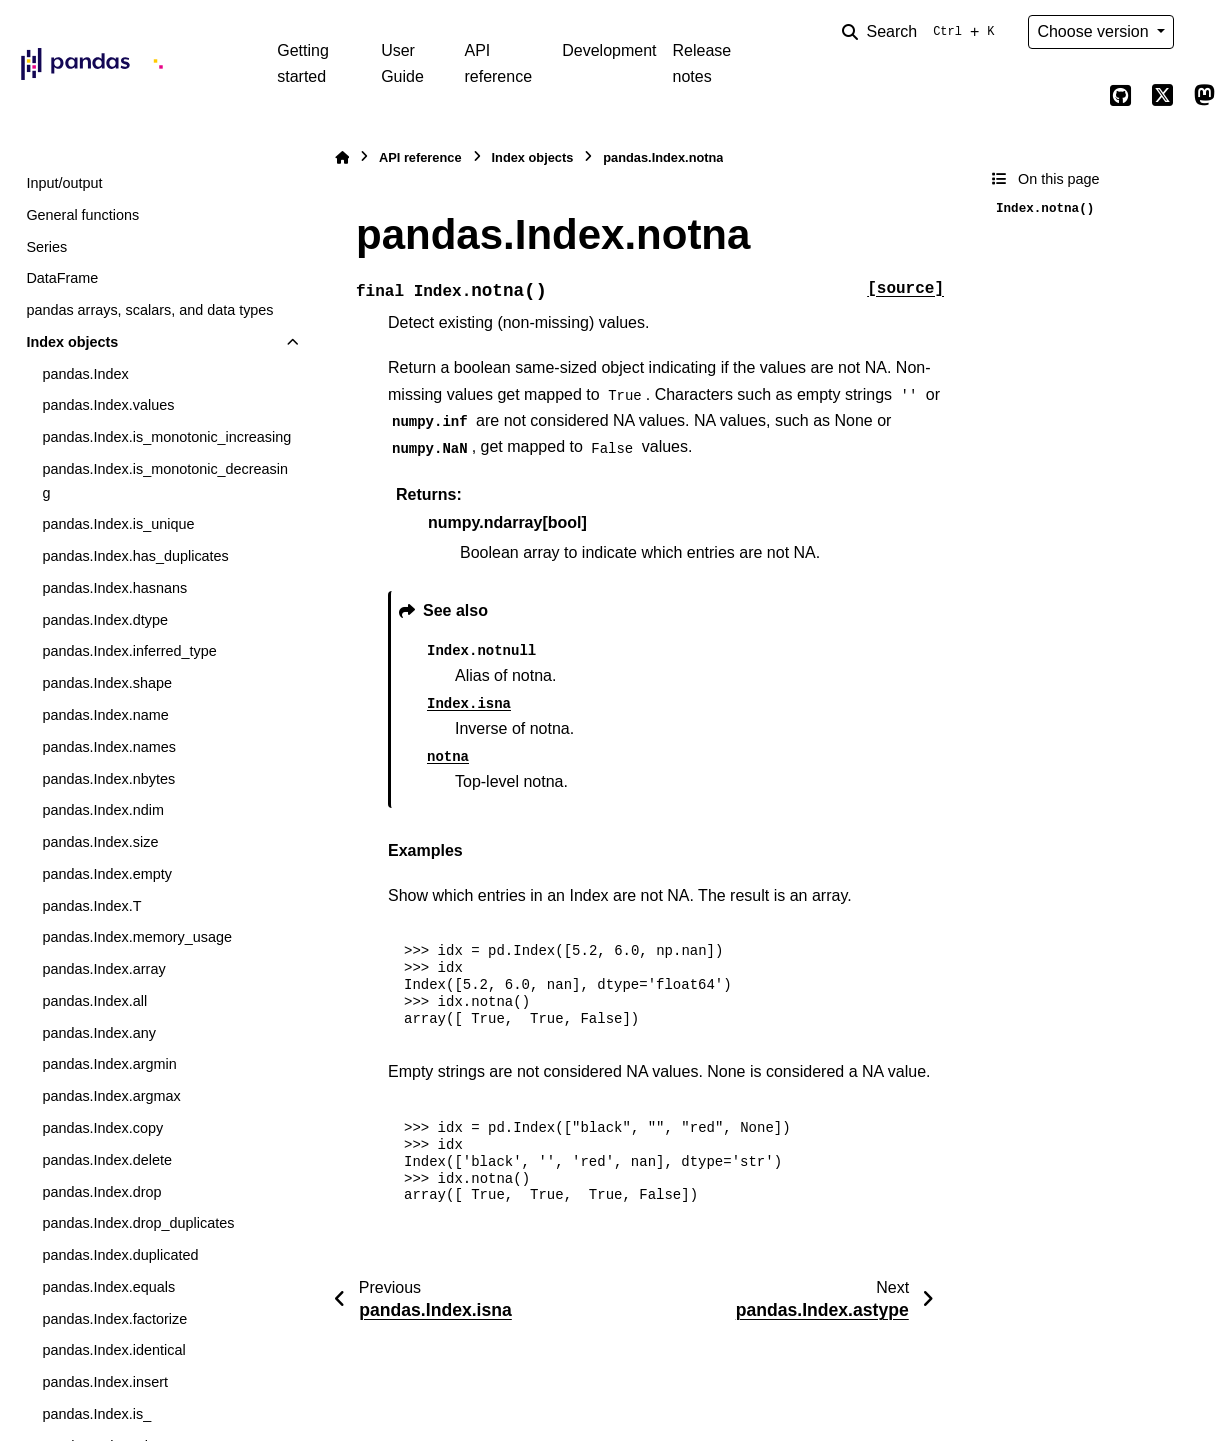  Describe the element at coordinates (107, 683) in the screenshot. I see `pandas.Index.shape` at that location.